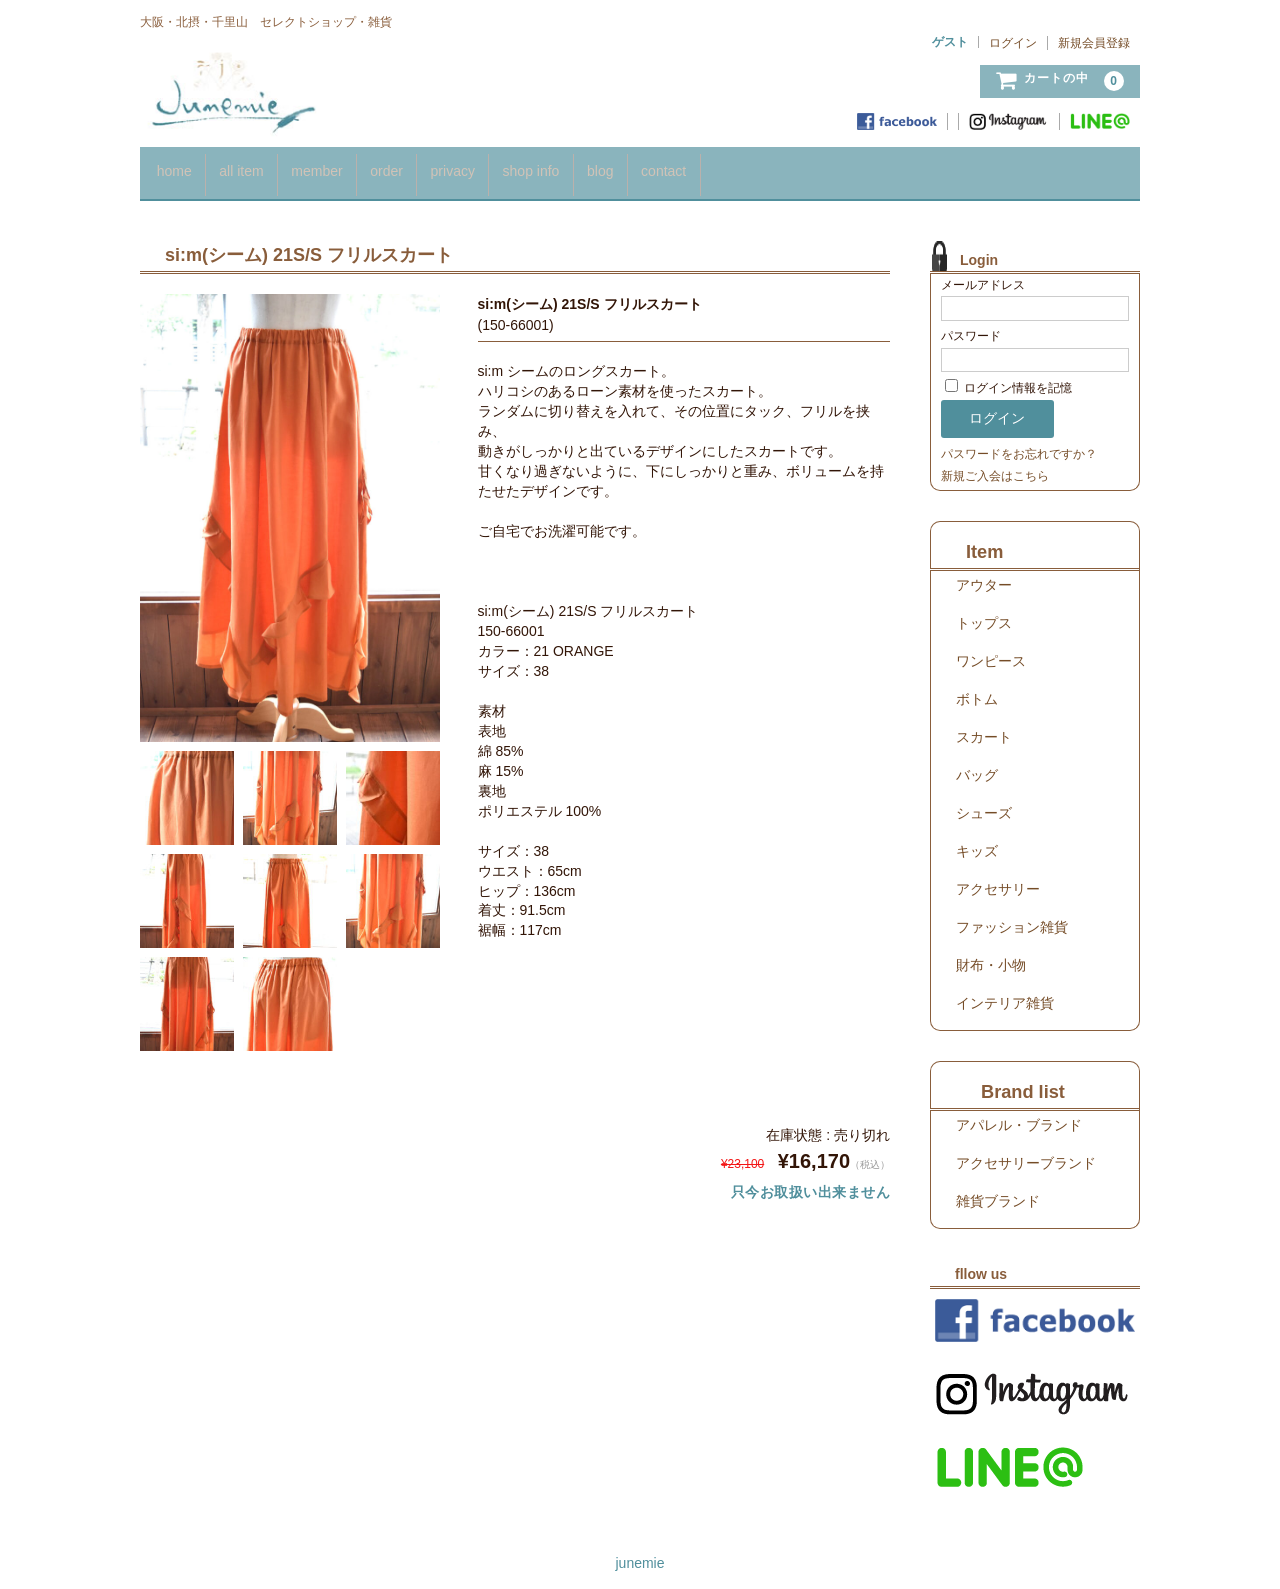 This screenshot has height=1589, width=1280. Describe the element at coordinates (601, 168) in the screenshot. I see `shop info` at that location.